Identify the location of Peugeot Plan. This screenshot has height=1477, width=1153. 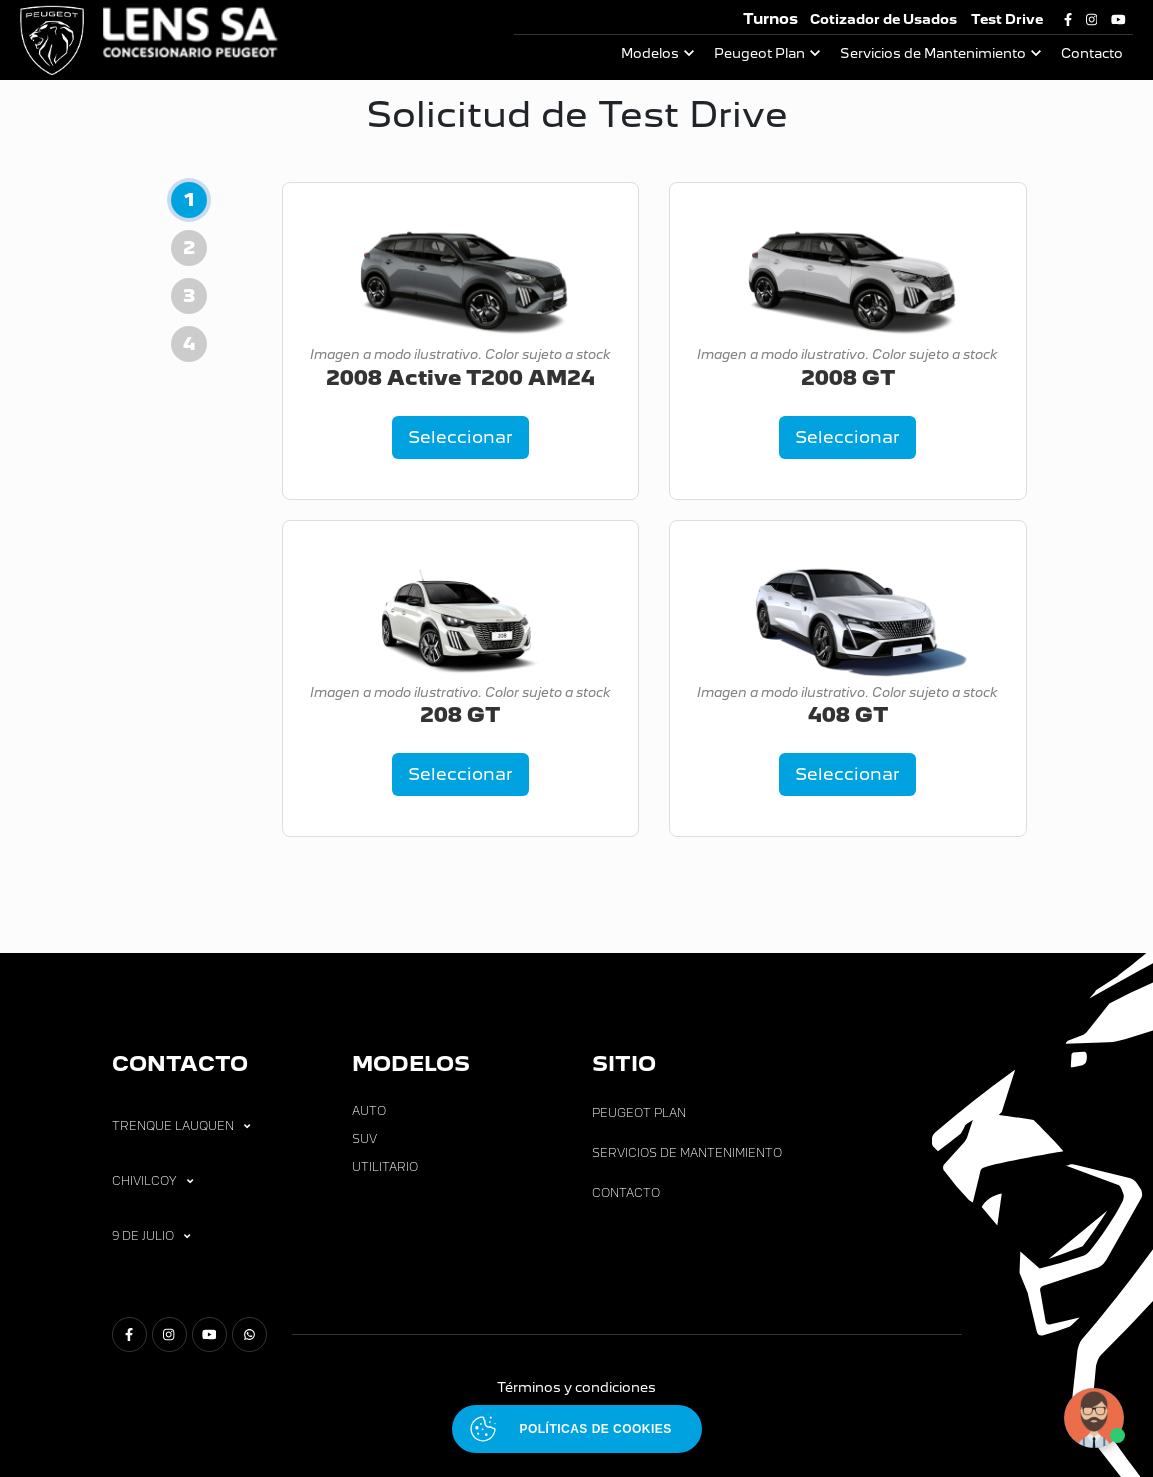
(759, 53).